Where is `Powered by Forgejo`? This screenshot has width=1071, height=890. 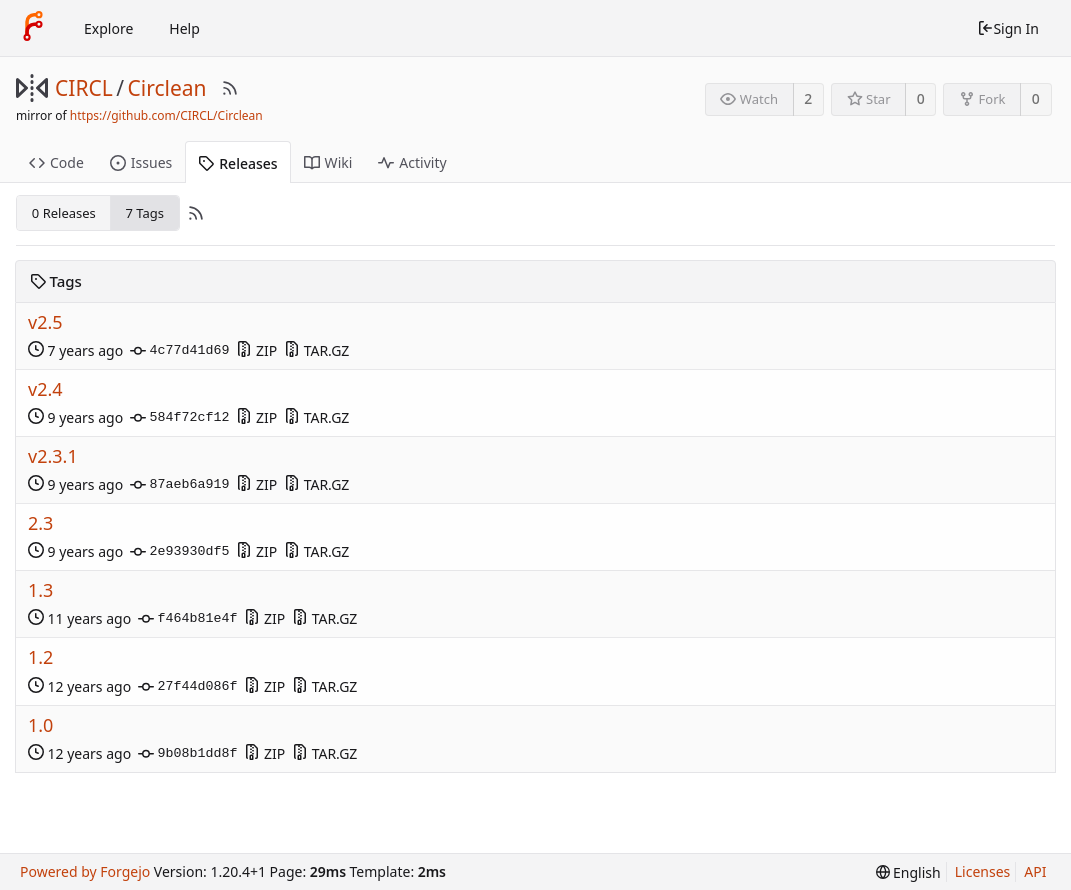 Powered by Forgejo is located at coordinates (85, 871).